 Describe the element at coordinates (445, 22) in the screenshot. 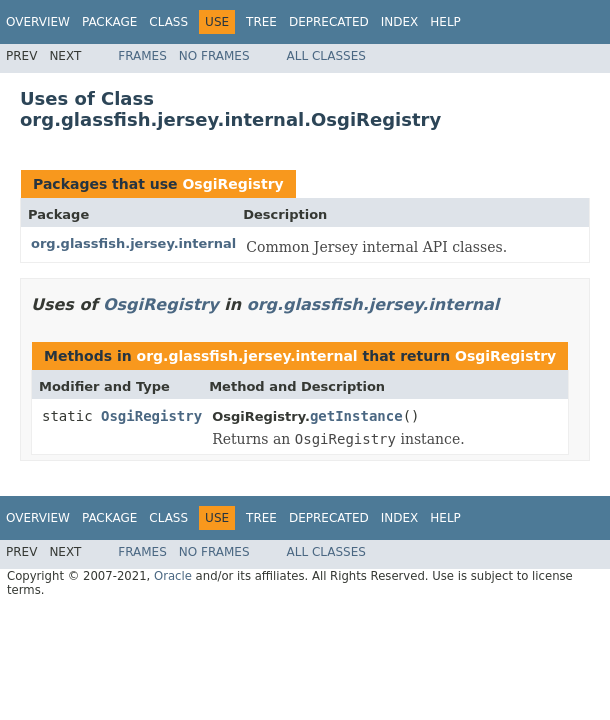

I see `Help` at that location.